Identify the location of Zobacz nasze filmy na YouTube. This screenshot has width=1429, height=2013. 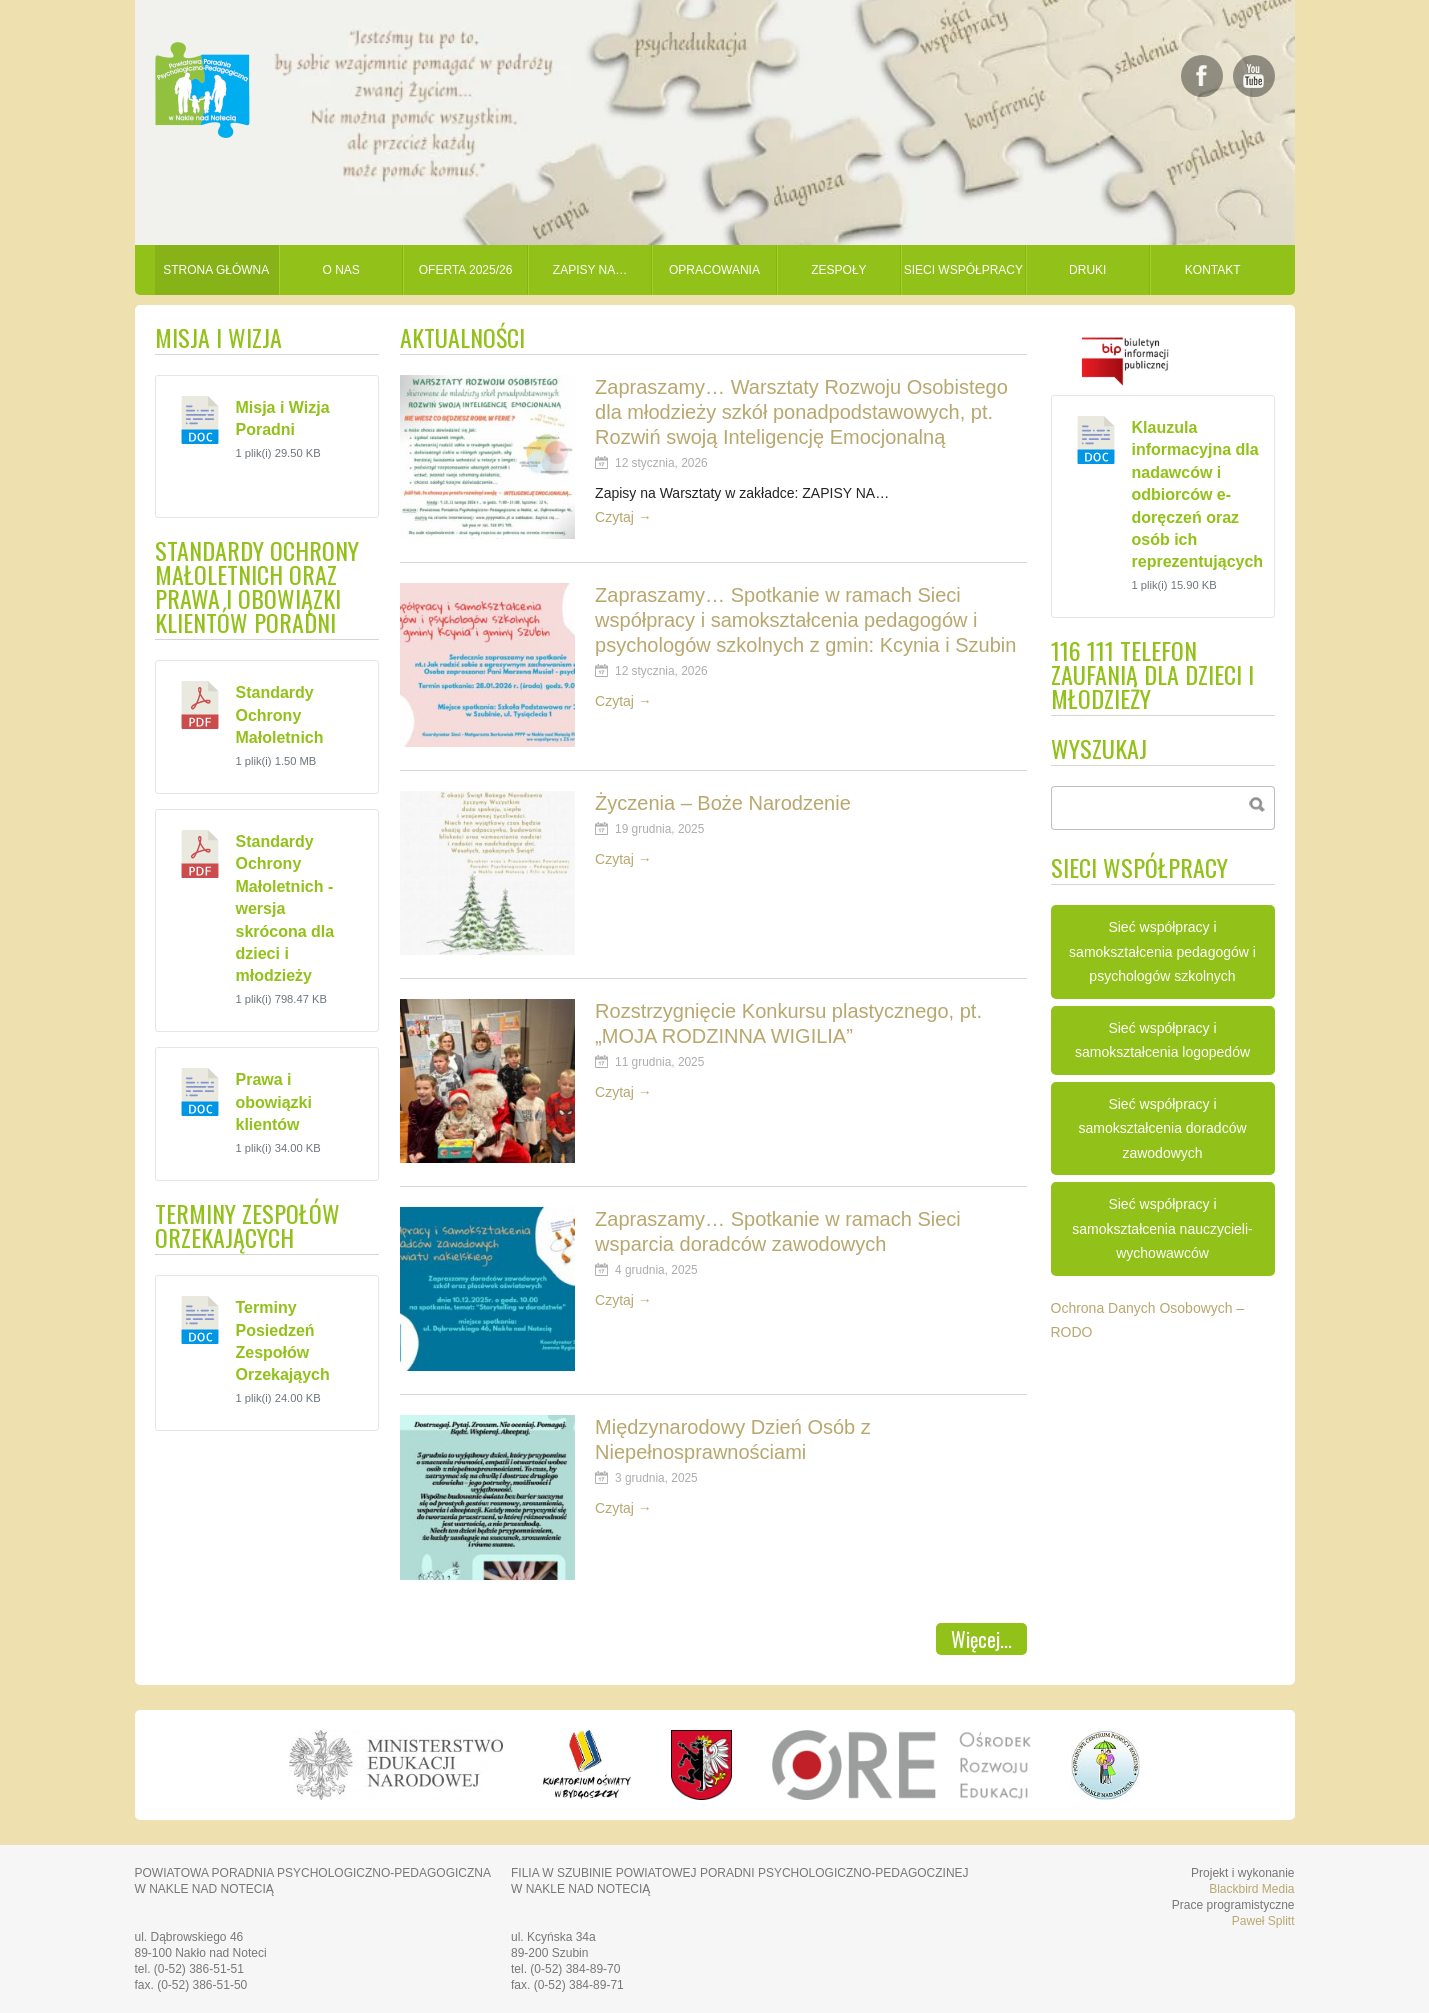
(1254, 76).